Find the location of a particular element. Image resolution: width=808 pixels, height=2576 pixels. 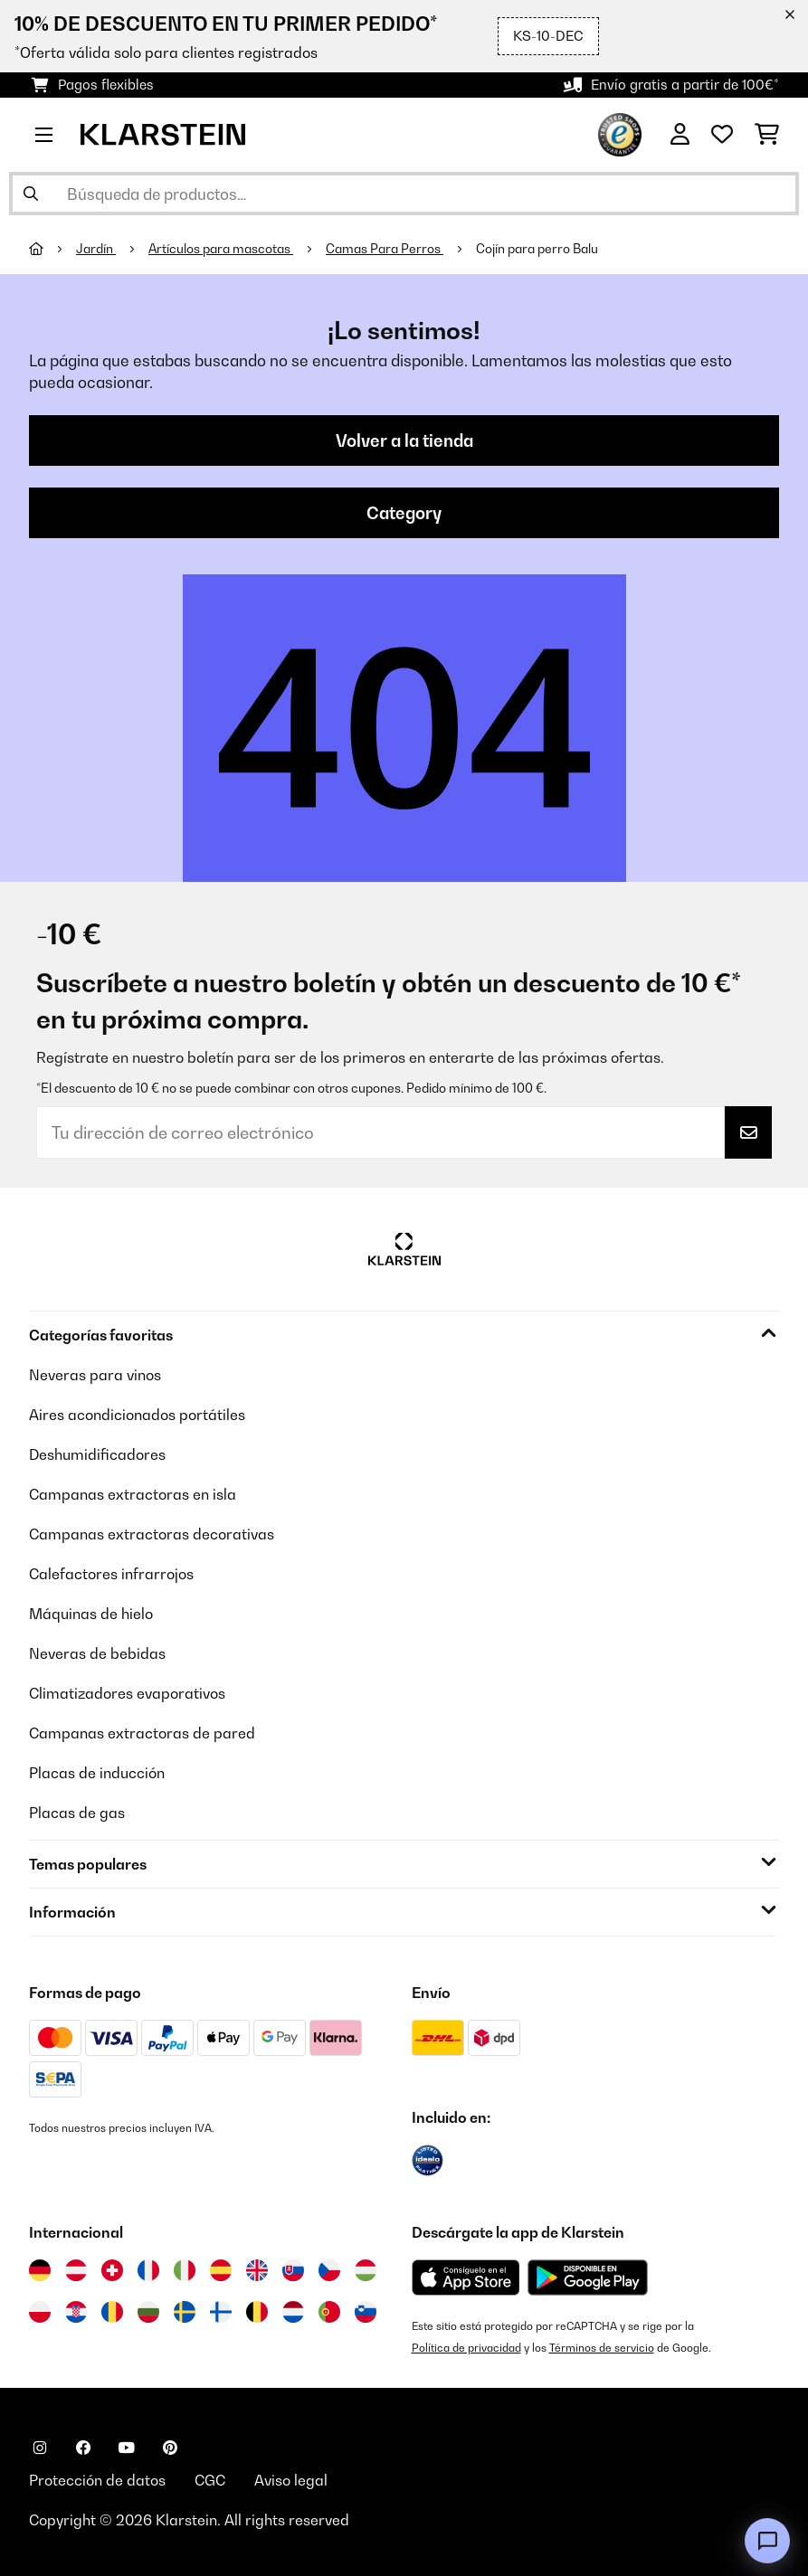

[Visitar Klarstein Polonia] is located at coordinates (40, 2312).